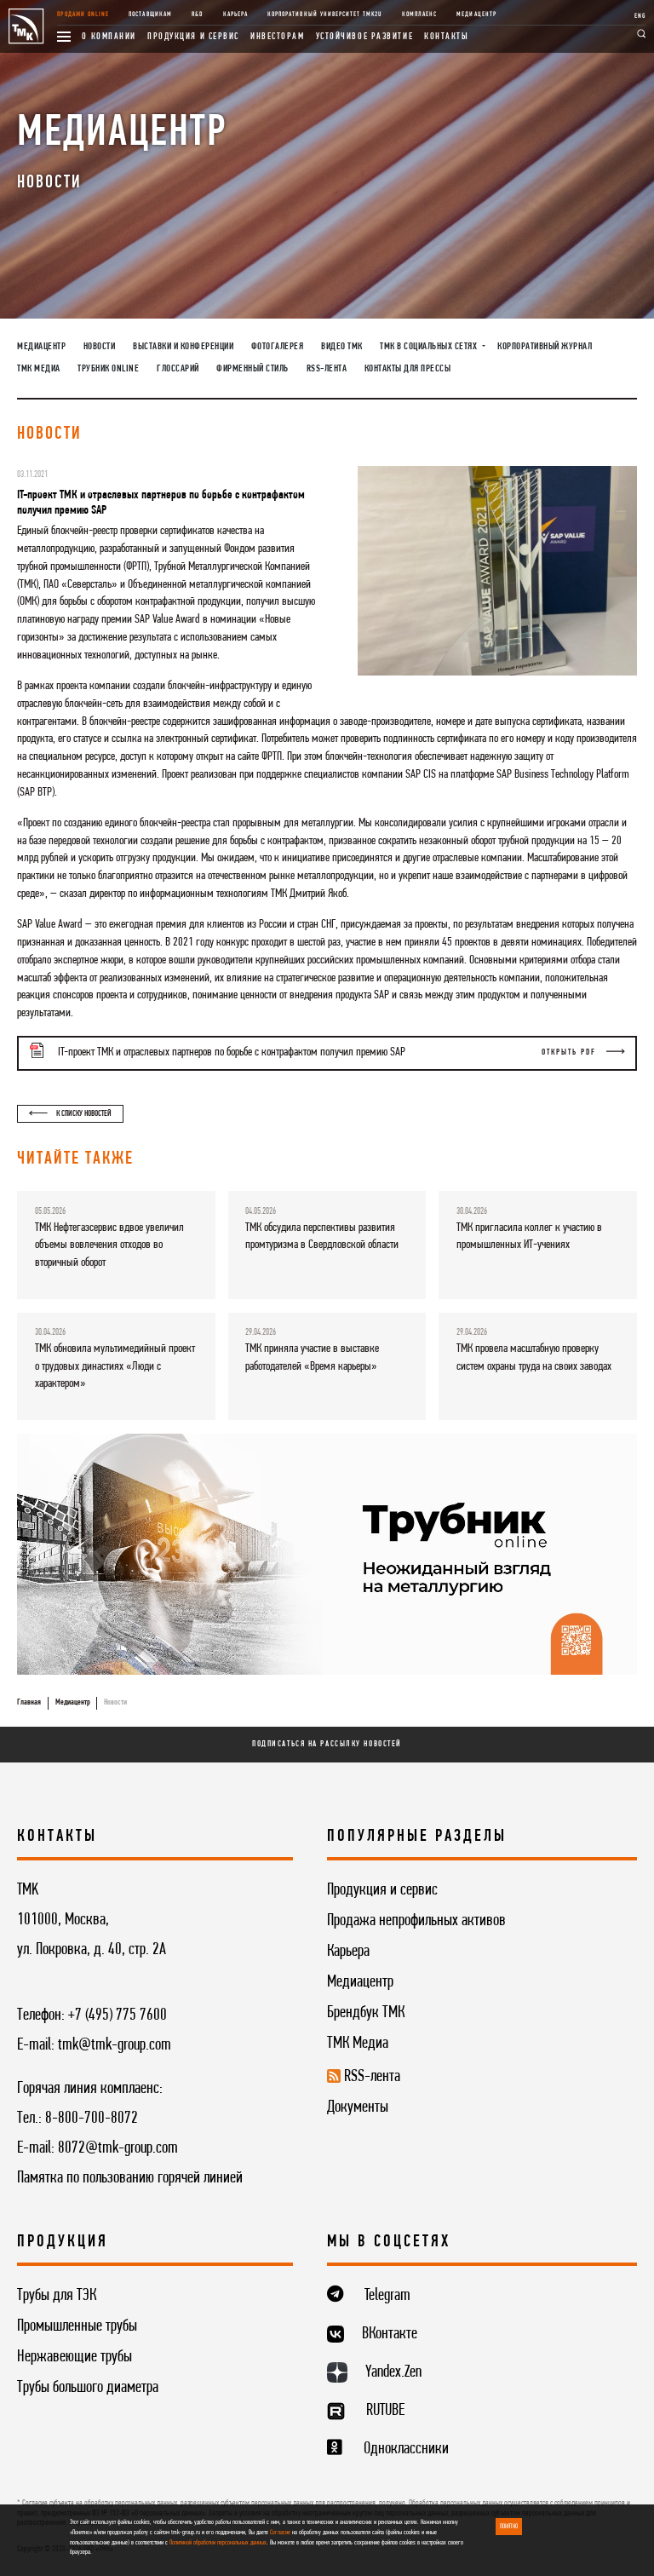 The width and height of the screenshot is (654, 2576). What do you see at coordinates (109, 37) in the screenshot?
I see `О компании` at bounding box center [109, 37].